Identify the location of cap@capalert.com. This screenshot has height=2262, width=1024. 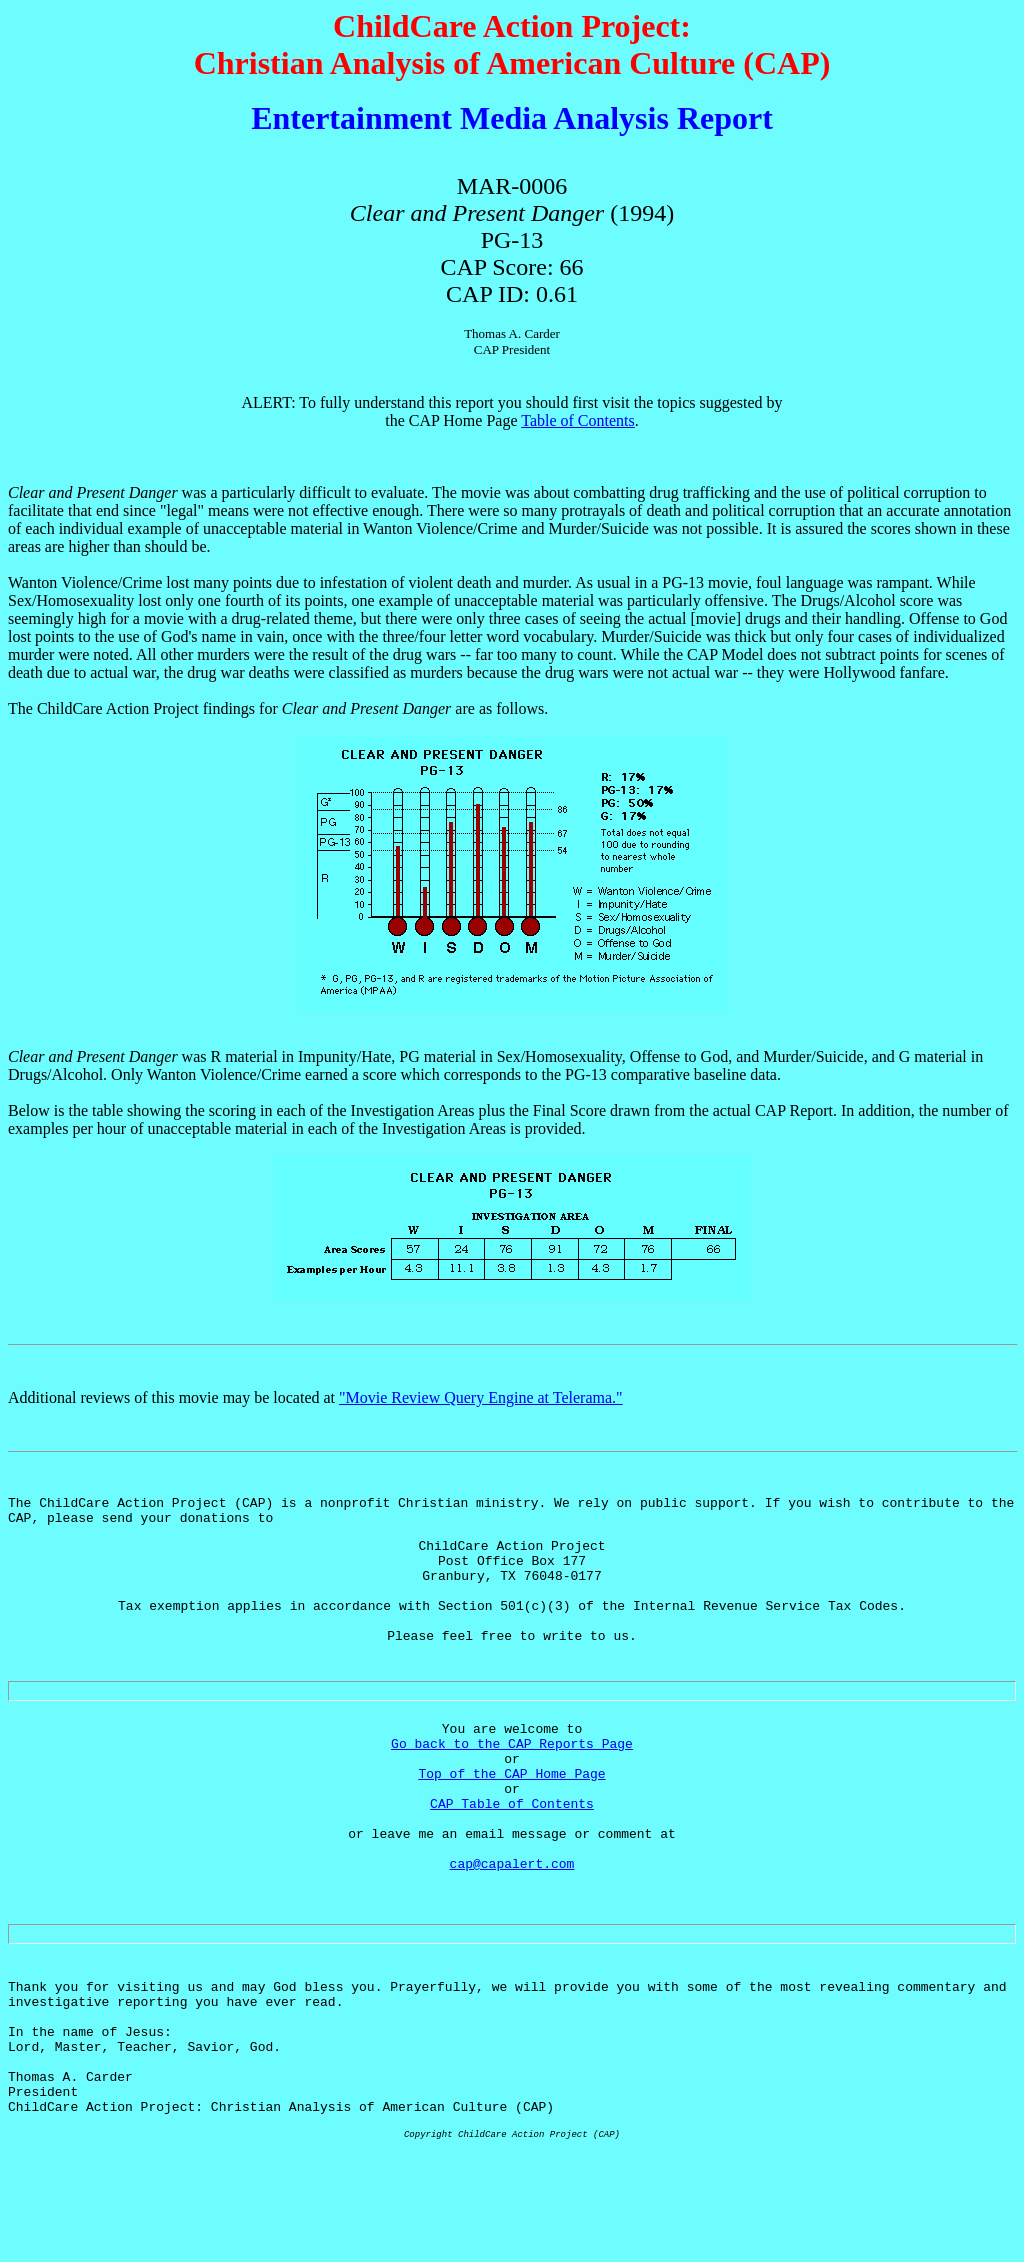
(512, 1929).